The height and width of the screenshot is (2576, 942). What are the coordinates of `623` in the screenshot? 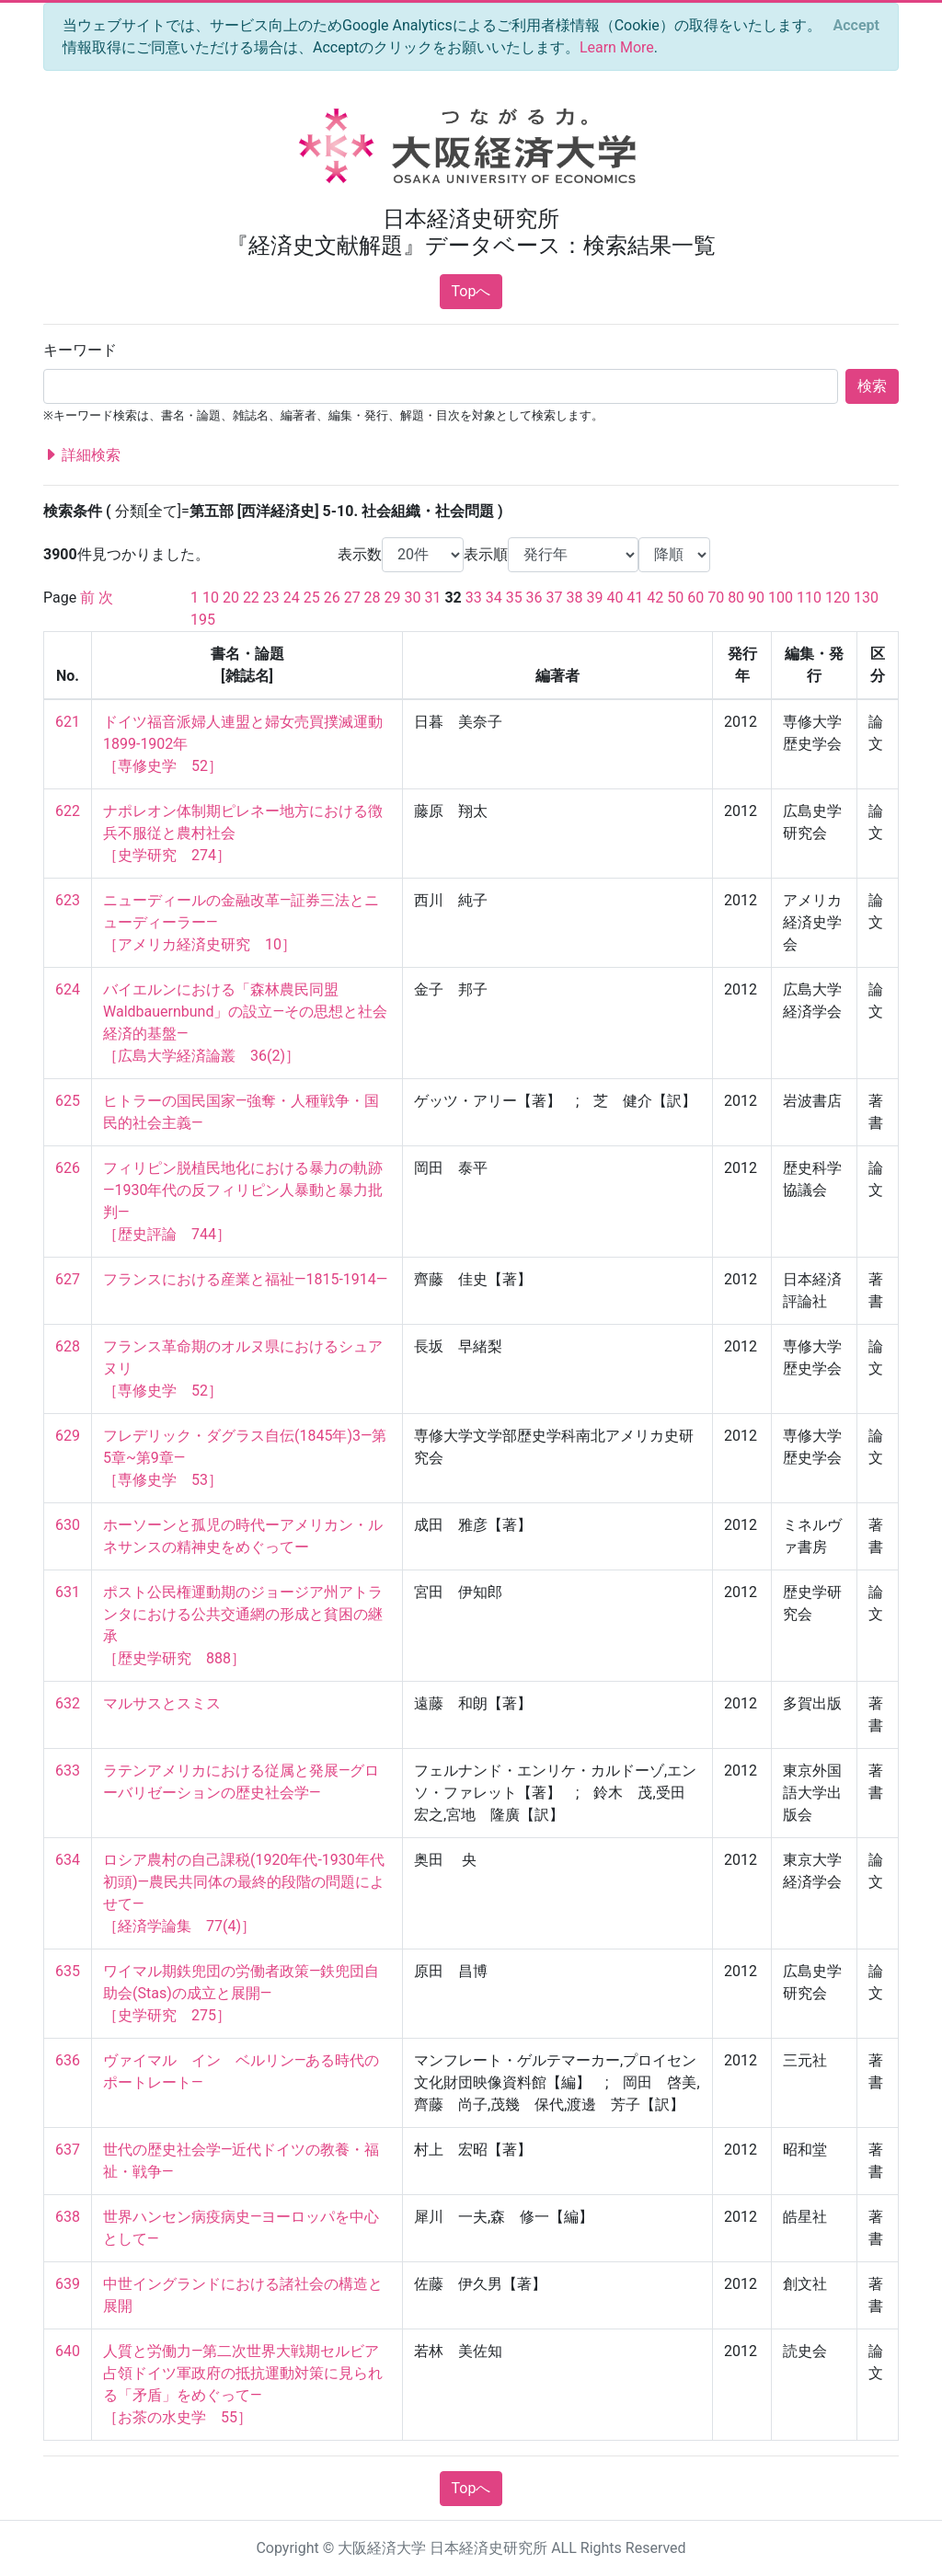 It's located at (67, 900).